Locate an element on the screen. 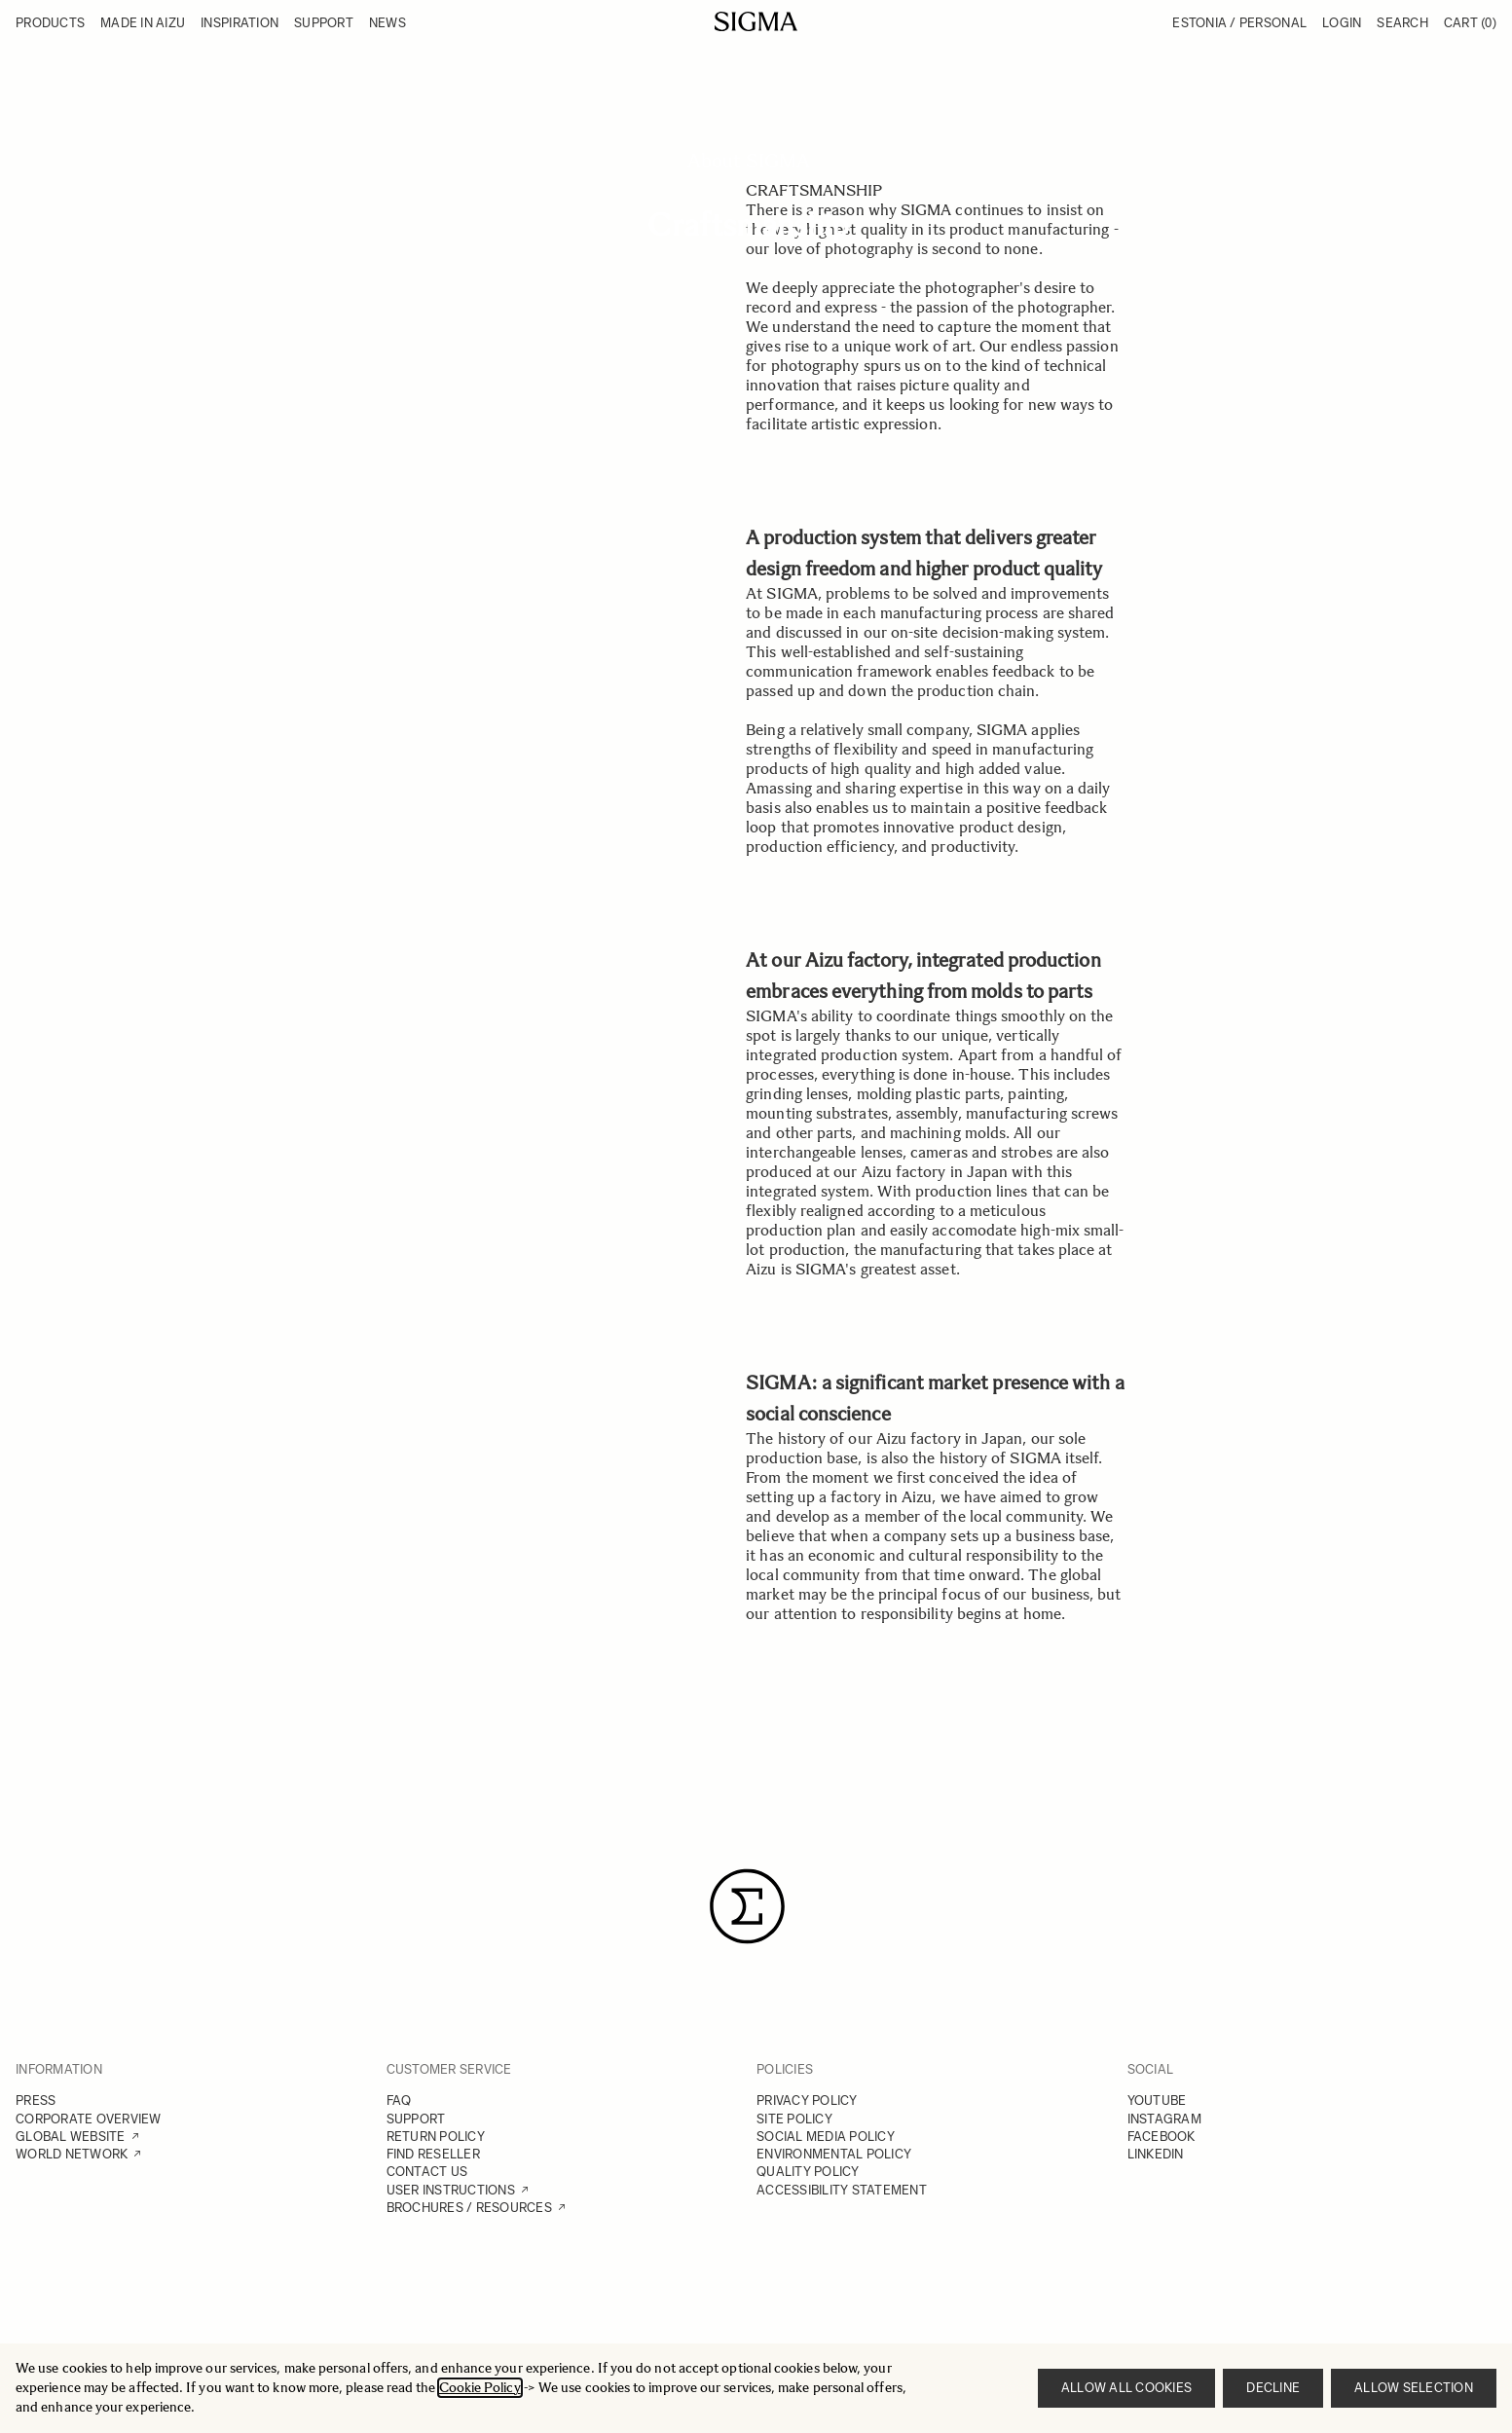 The height and width of the screenshot is (2433, 1512). PRESS is located at coordinates (35, 2100).